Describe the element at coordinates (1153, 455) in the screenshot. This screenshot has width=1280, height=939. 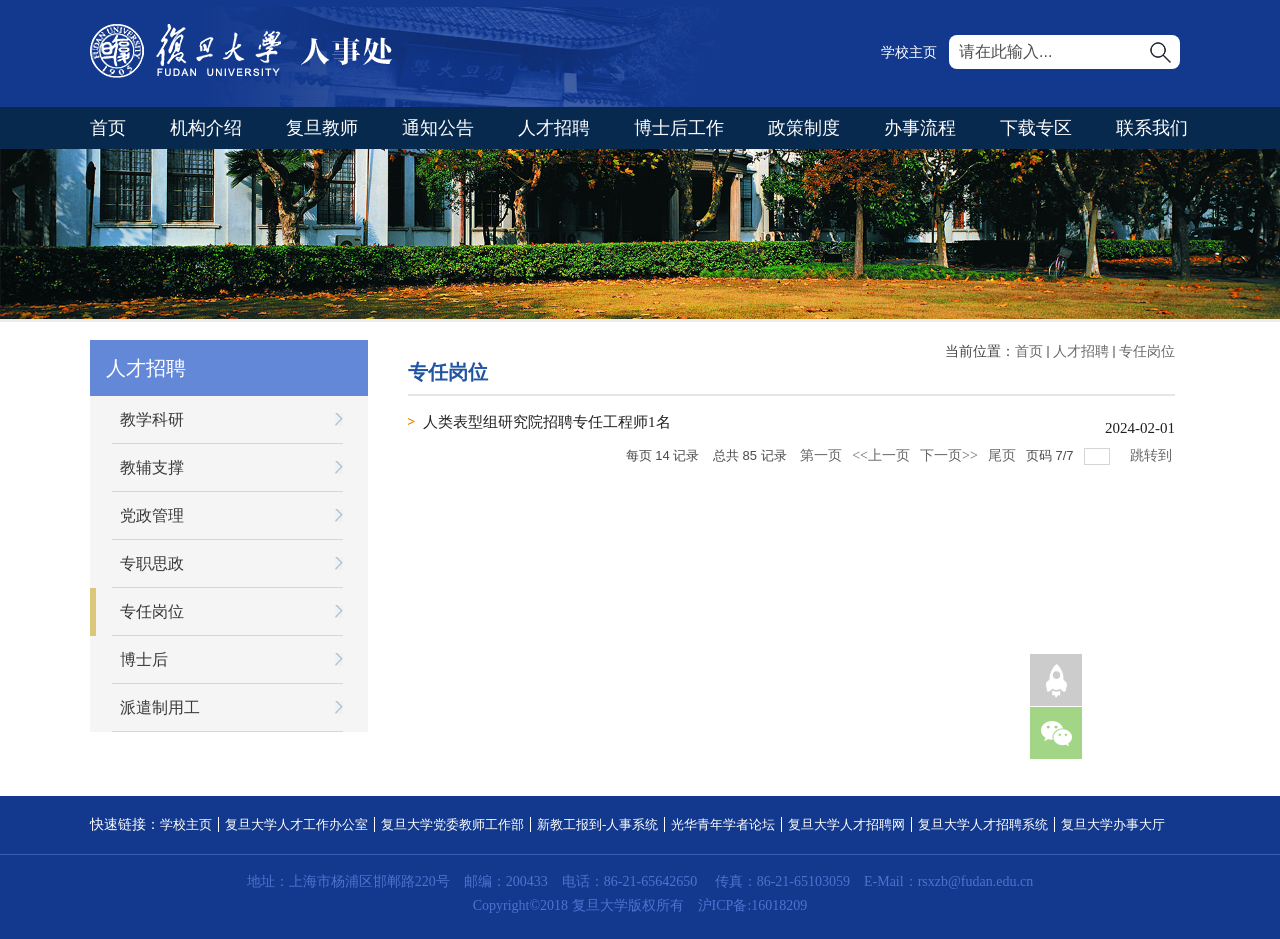
I see `跳转到` at that location.